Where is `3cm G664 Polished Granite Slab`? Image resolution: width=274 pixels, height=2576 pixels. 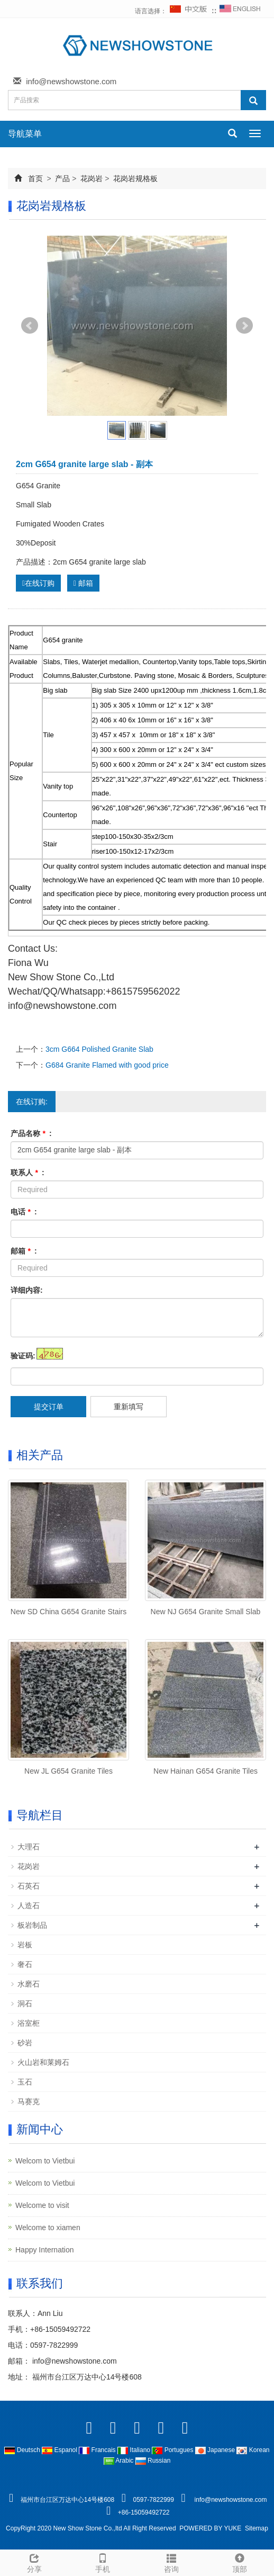 3cm G664 Polished Granite Slab is located at coordinates (99, 1049).